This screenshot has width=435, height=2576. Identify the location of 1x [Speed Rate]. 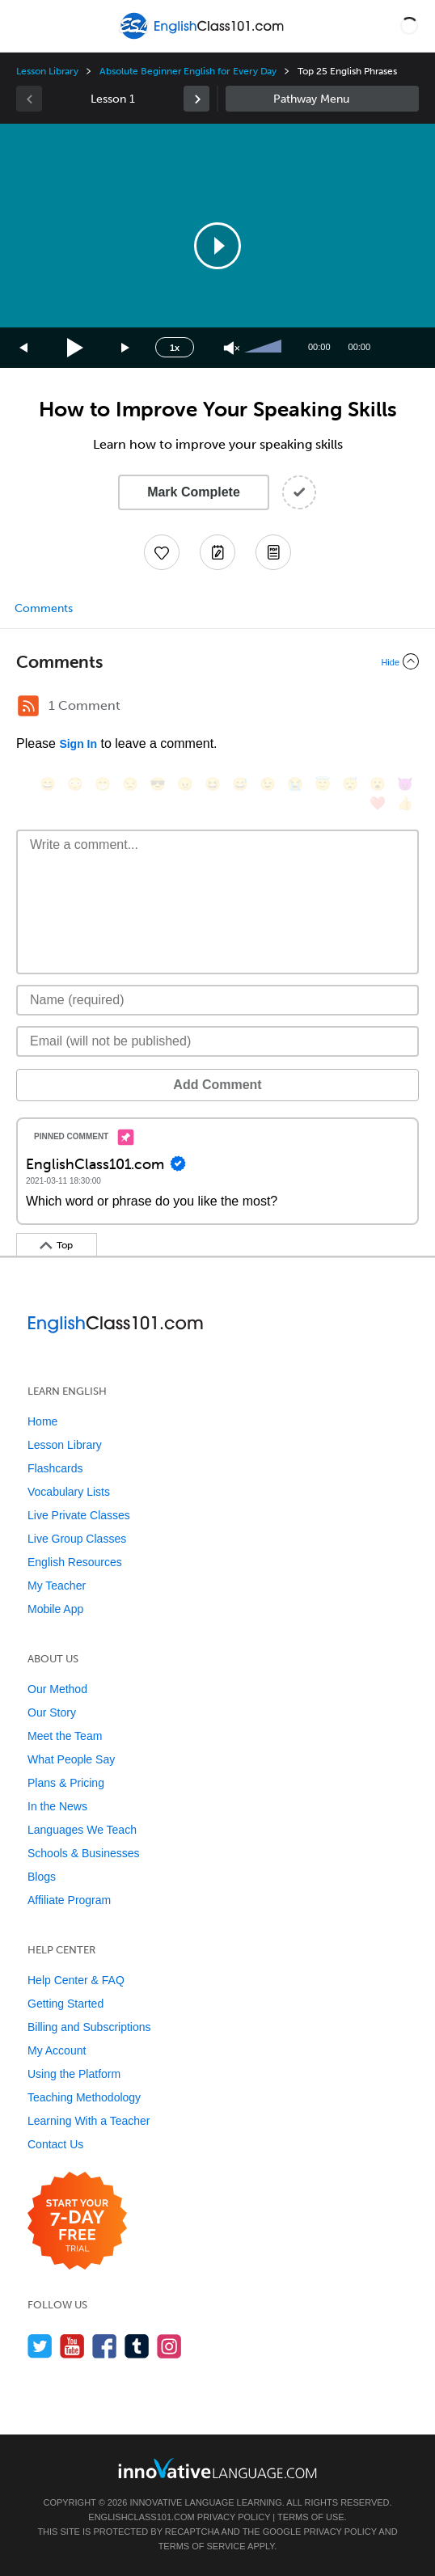
(174, 348).